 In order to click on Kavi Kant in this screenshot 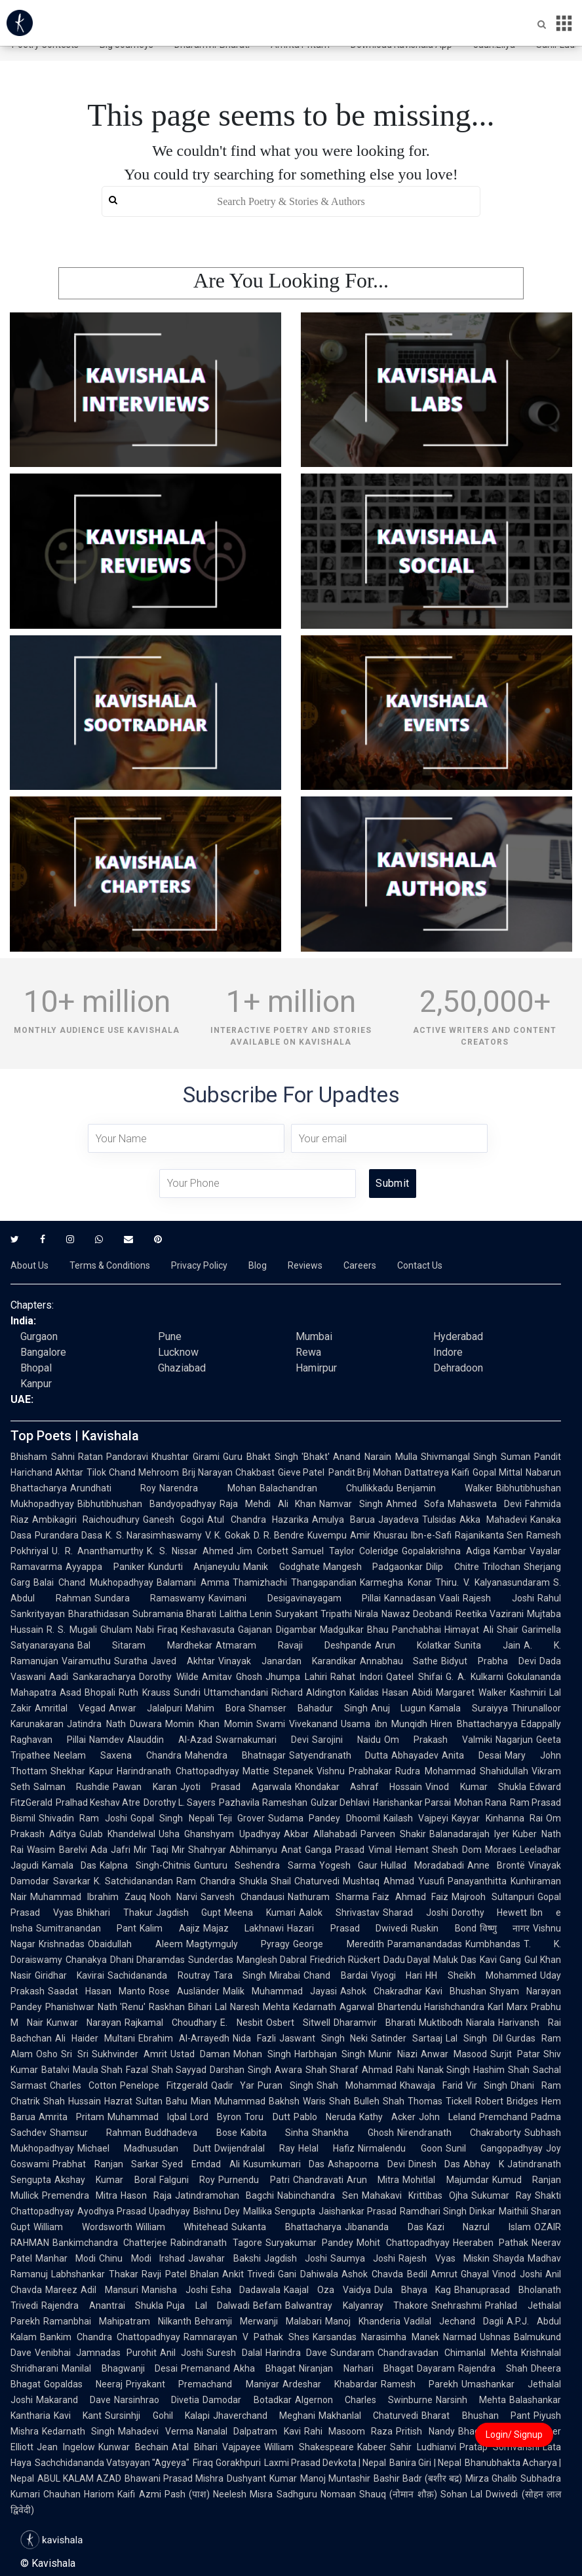, I will do `click(78, 2415)`.